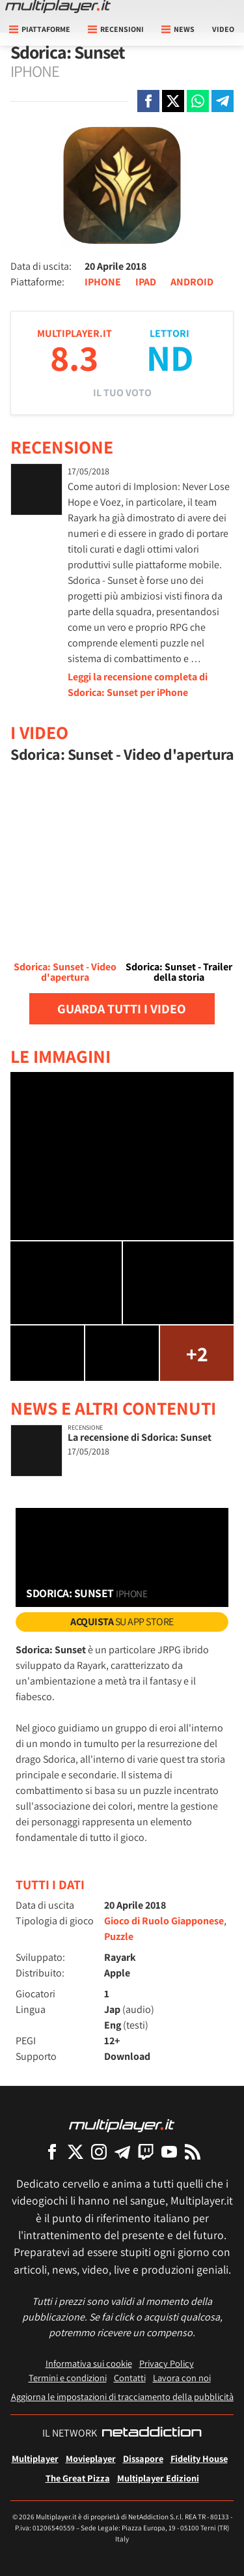  Describe the element at coordinates (99, 2151) in the screenshot. I see `[Multiplayer su Instagram]` at that location.